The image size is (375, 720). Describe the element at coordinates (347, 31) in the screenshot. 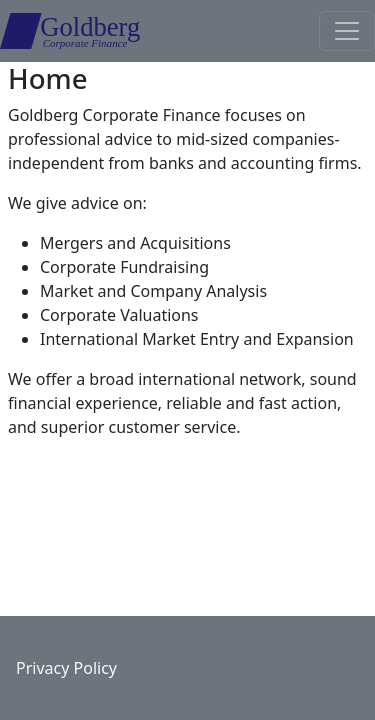

I see `[Toggle navigation]` at that location.